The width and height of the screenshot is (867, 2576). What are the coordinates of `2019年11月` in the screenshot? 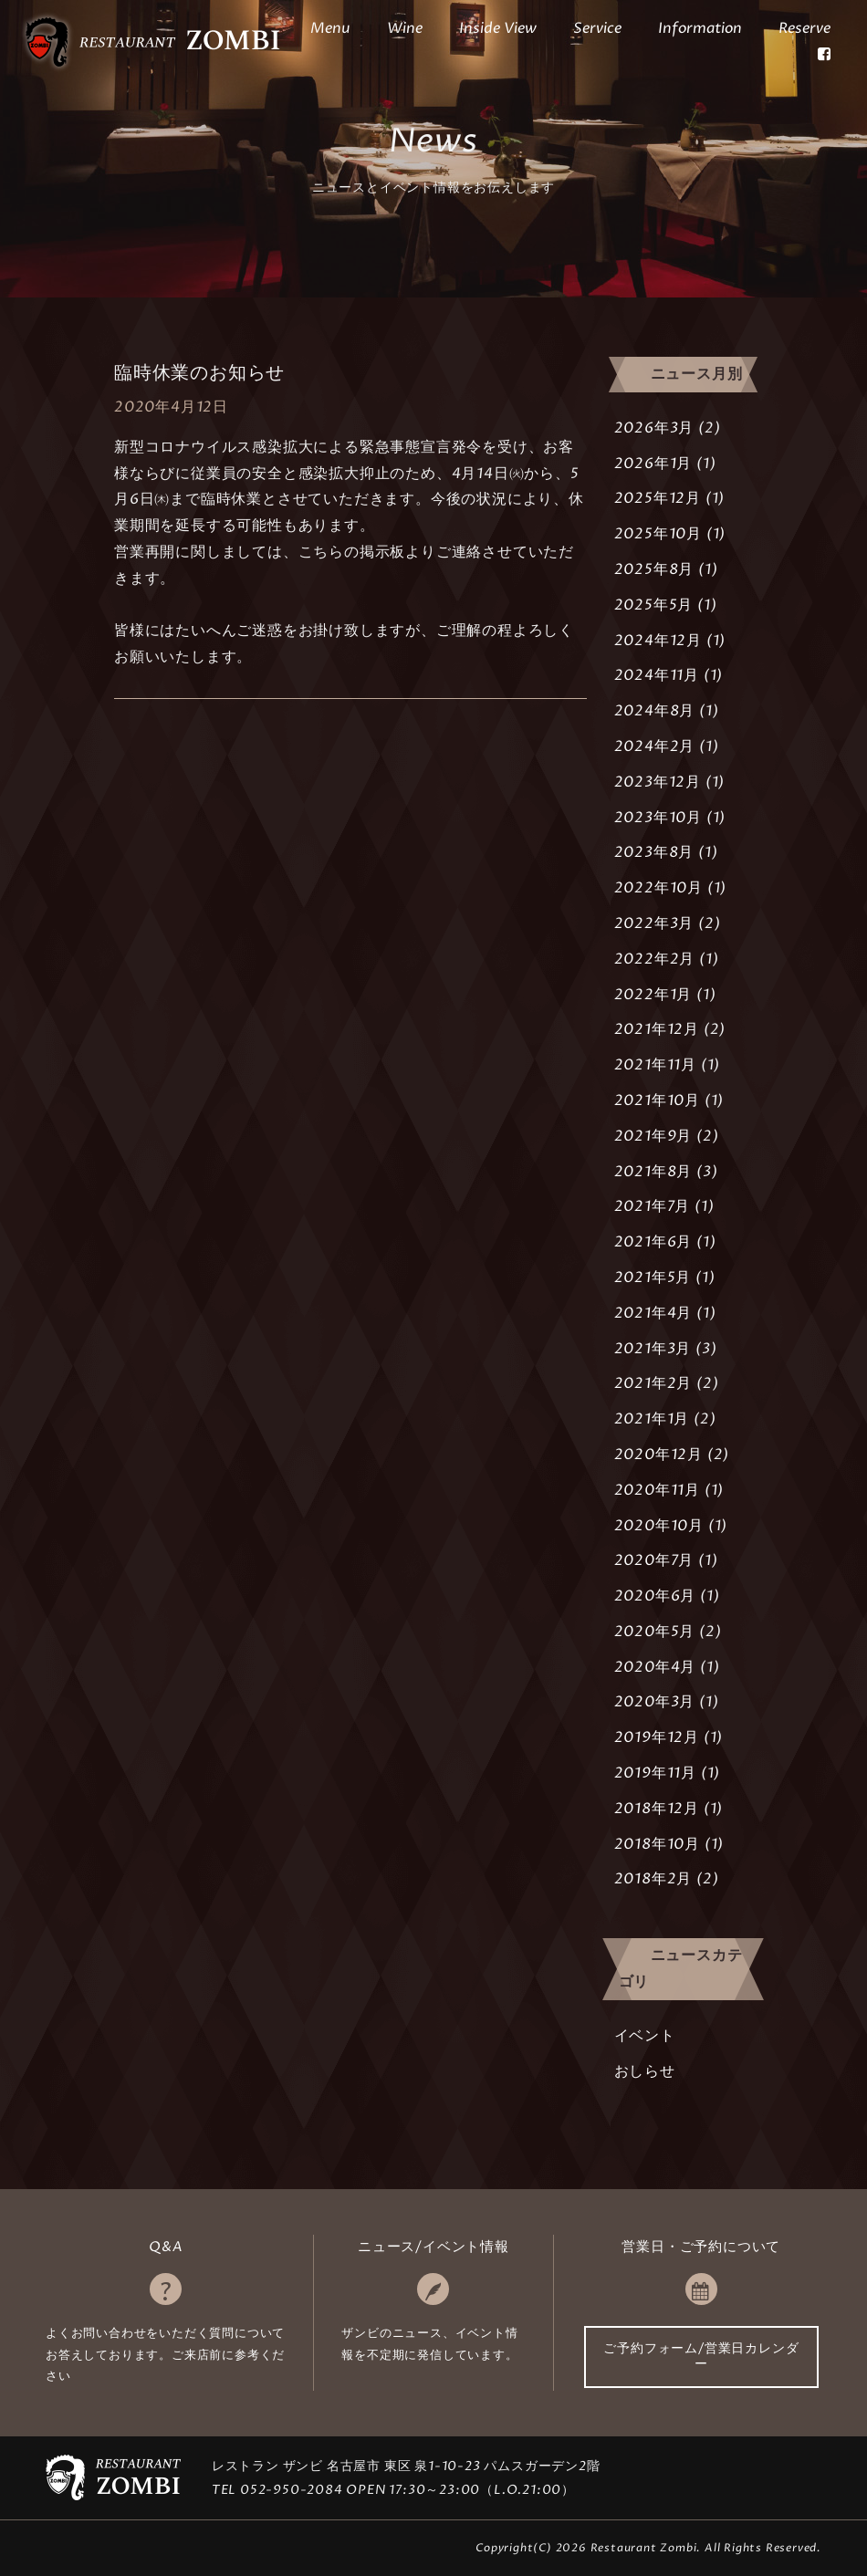 It's located at (655, 1773).